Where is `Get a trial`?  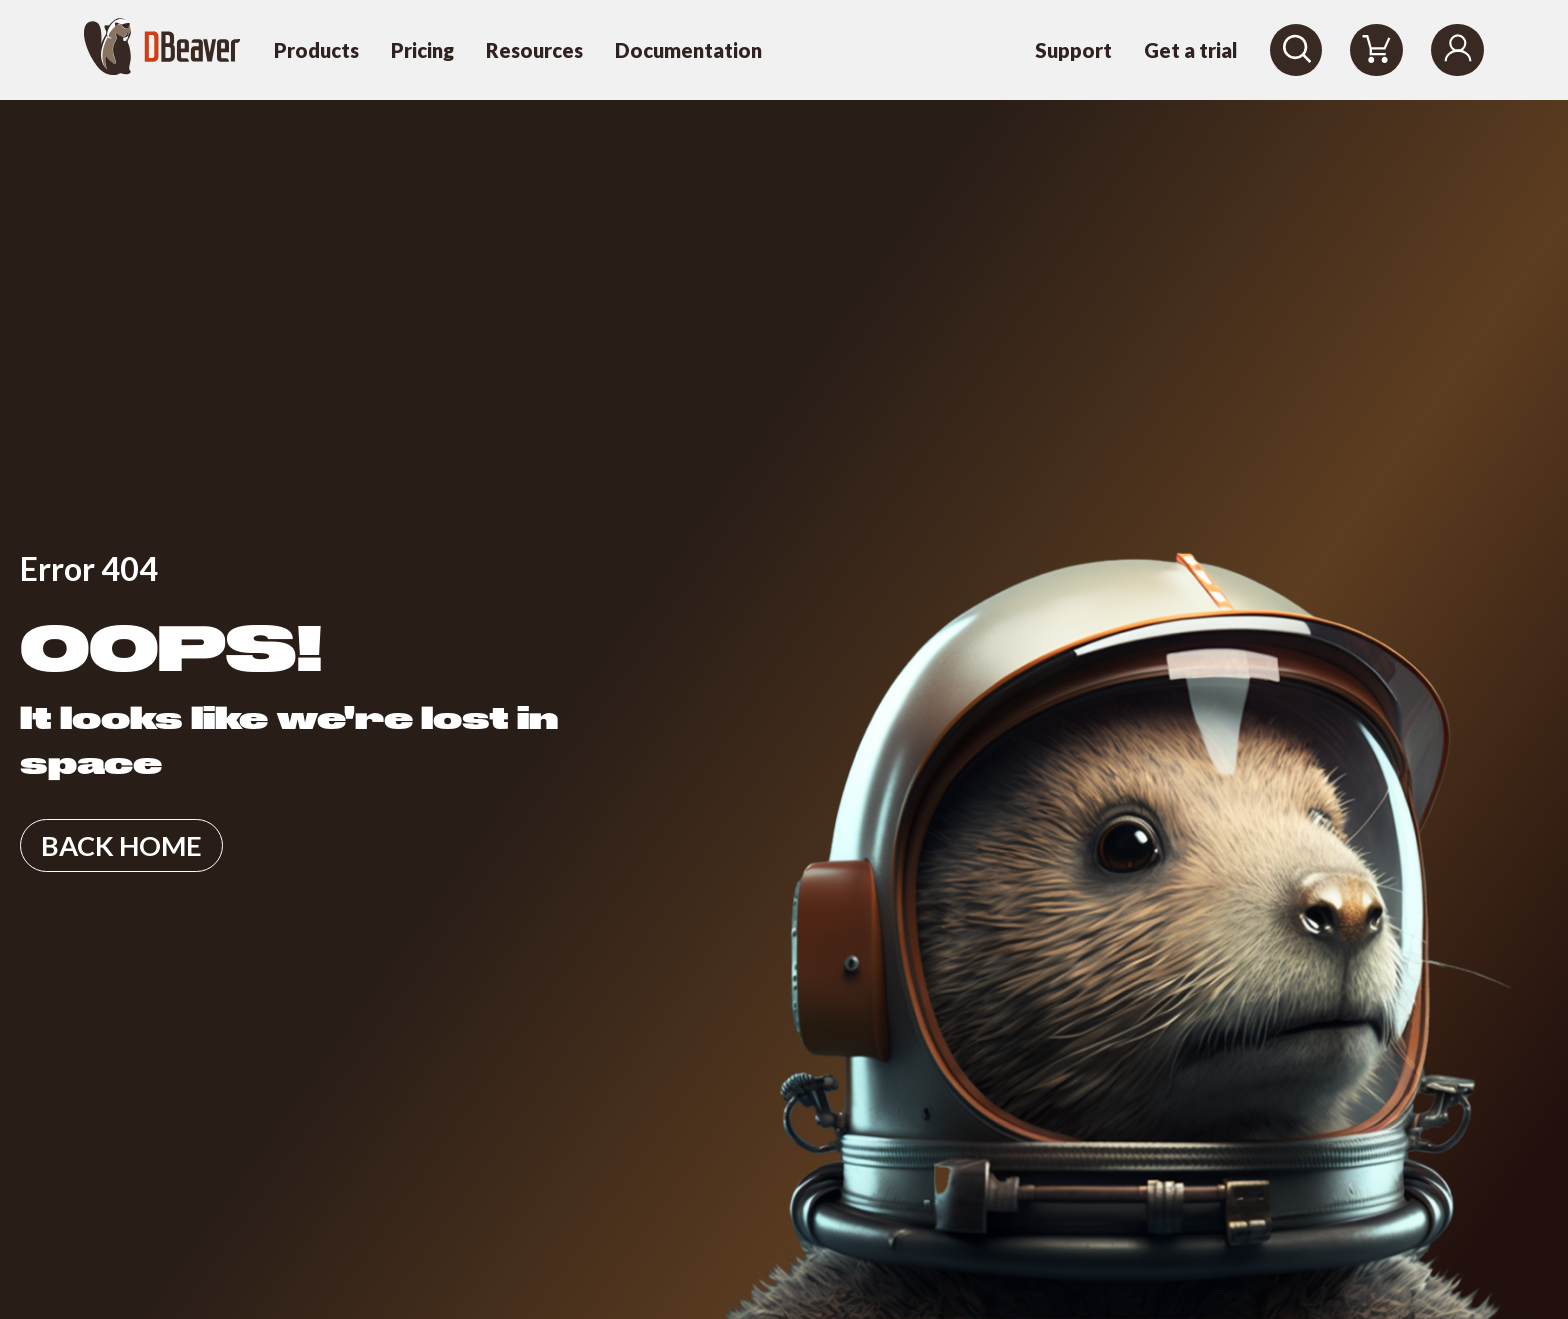 Get a trial is located at coordinates (1191, 50).